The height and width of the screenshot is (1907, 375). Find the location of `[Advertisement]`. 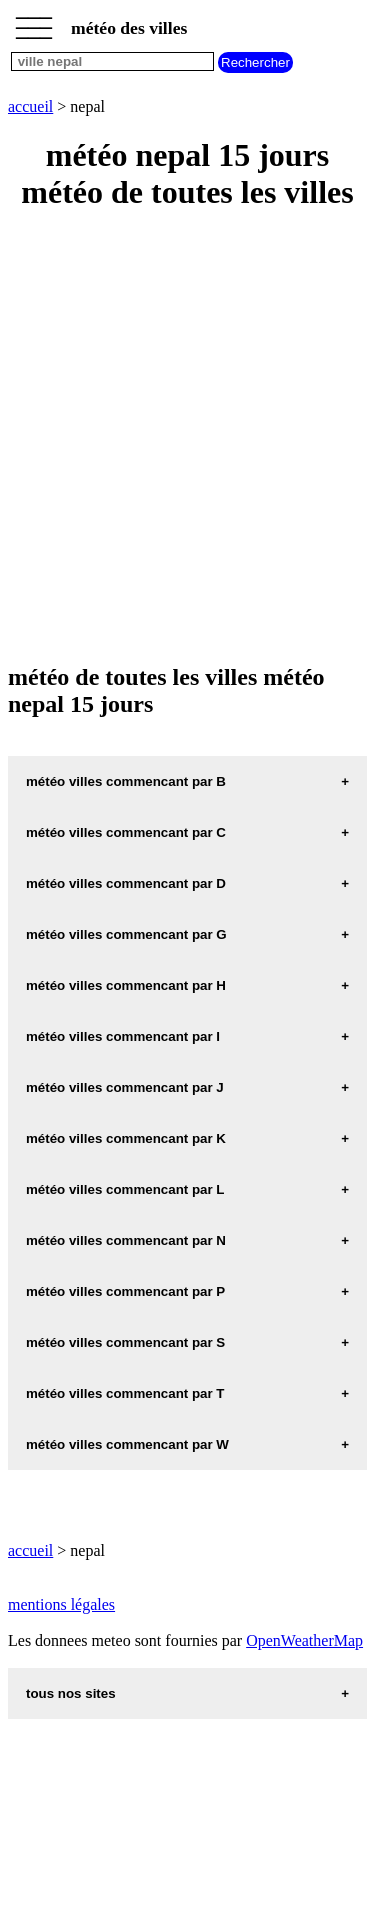

[Advertisement] is located at coordinates (187, 438).